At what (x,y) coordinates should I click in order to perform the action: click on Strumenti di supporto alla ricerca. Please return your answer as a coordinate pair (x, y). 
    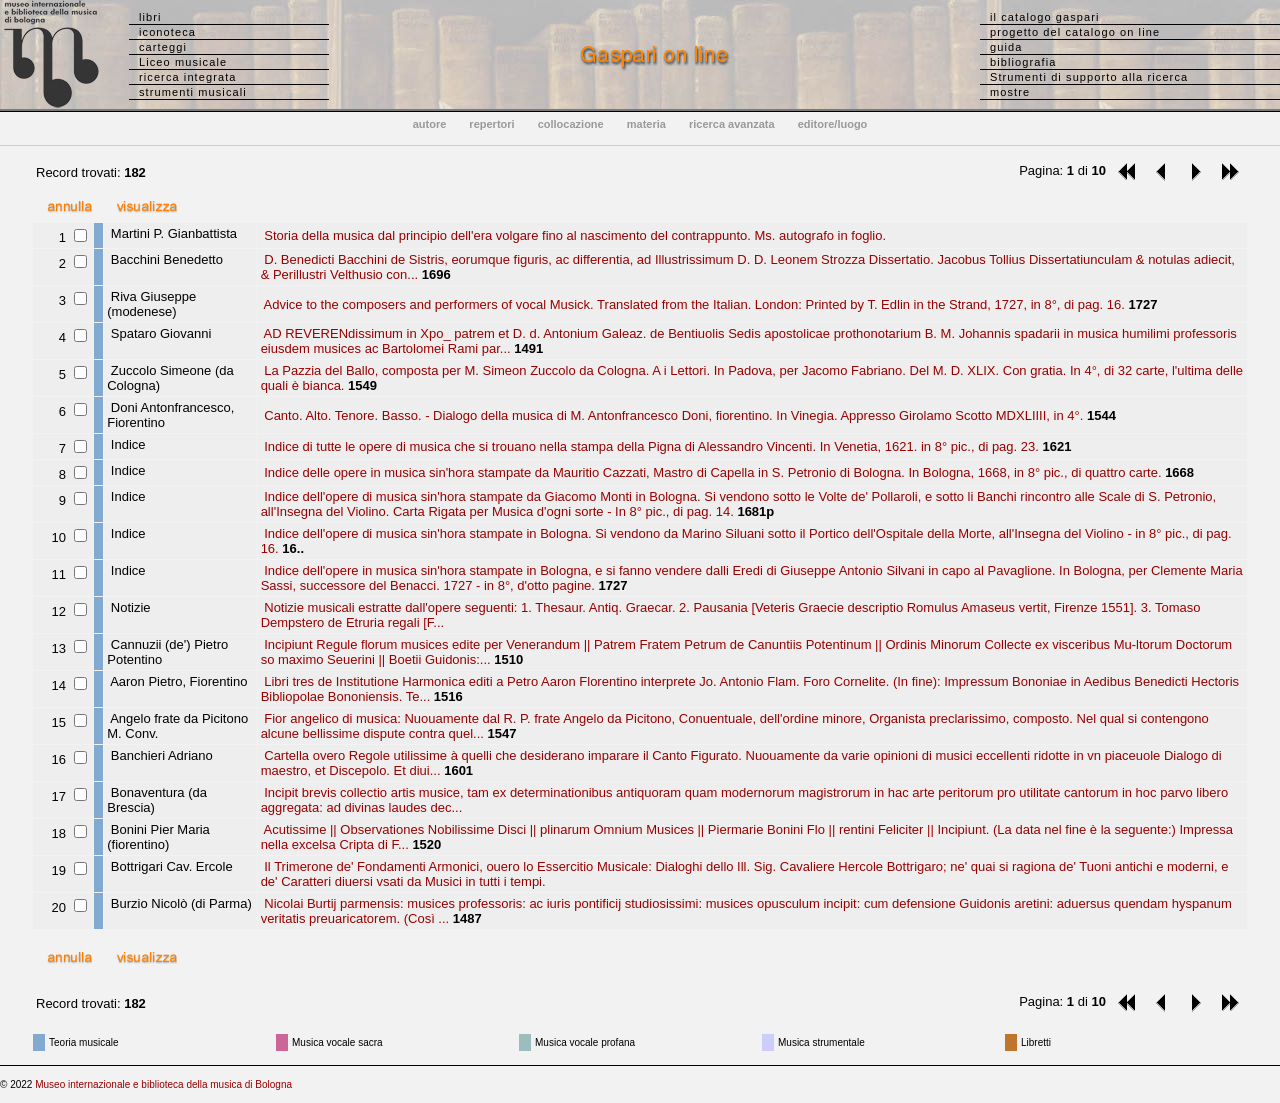
    Looking at the image, I should click on (1089, 77).